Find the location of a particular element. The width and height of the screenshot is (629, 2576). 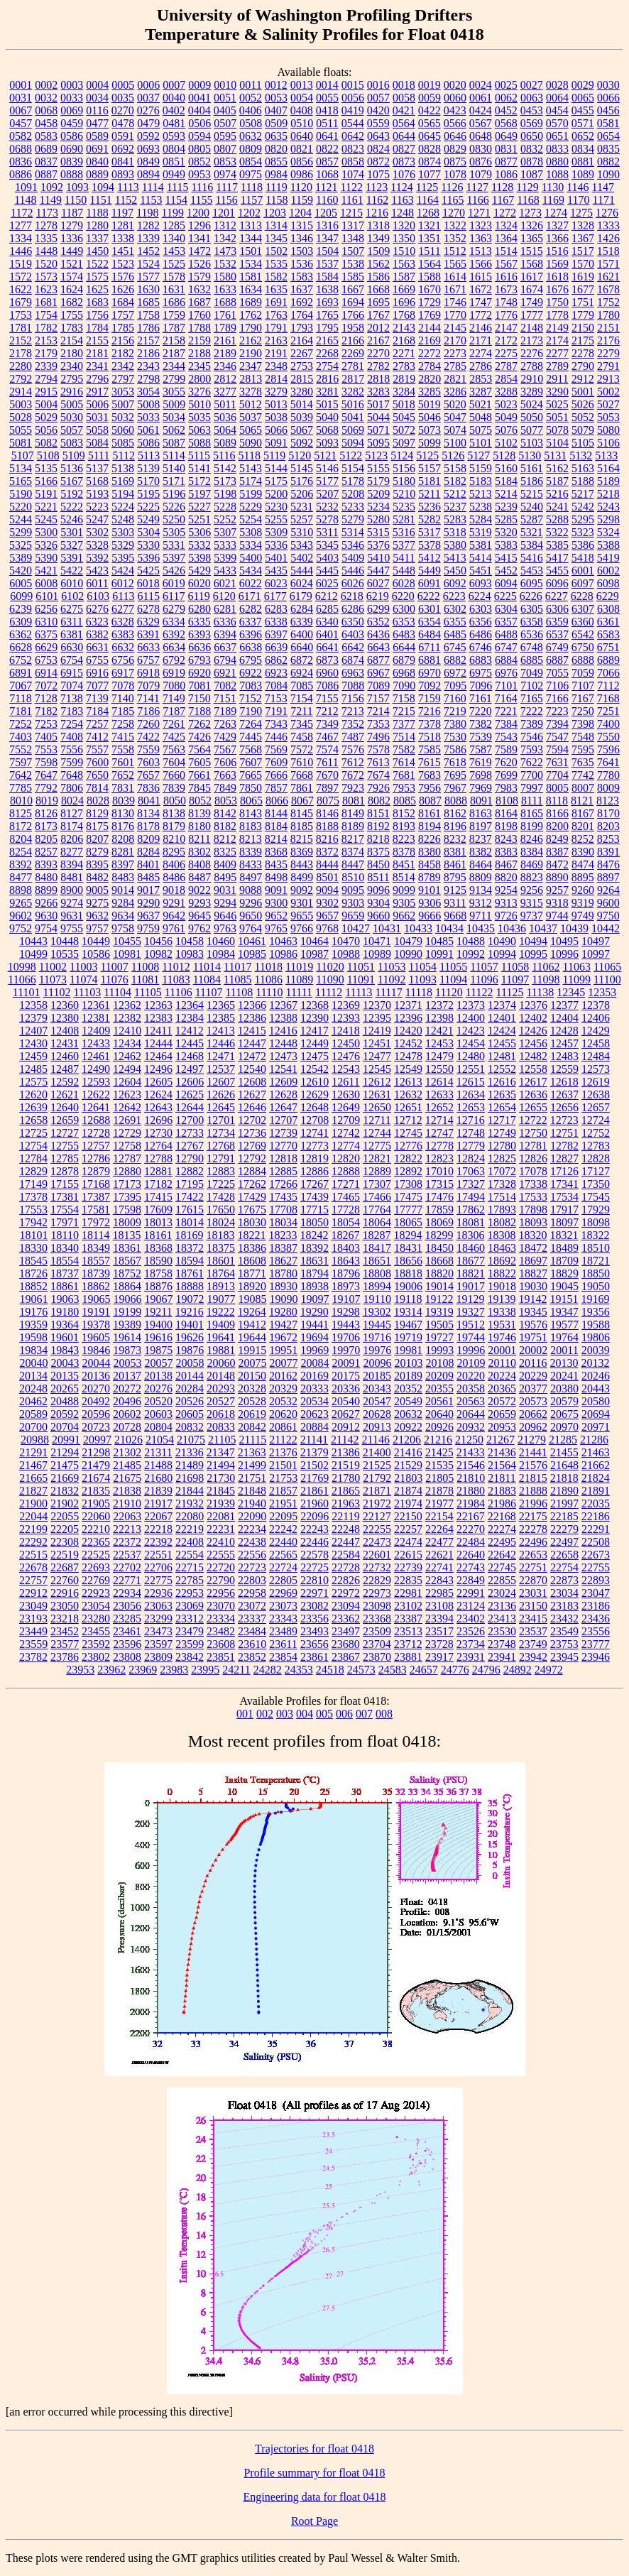

23969 is located at coordinates (142, 1670).